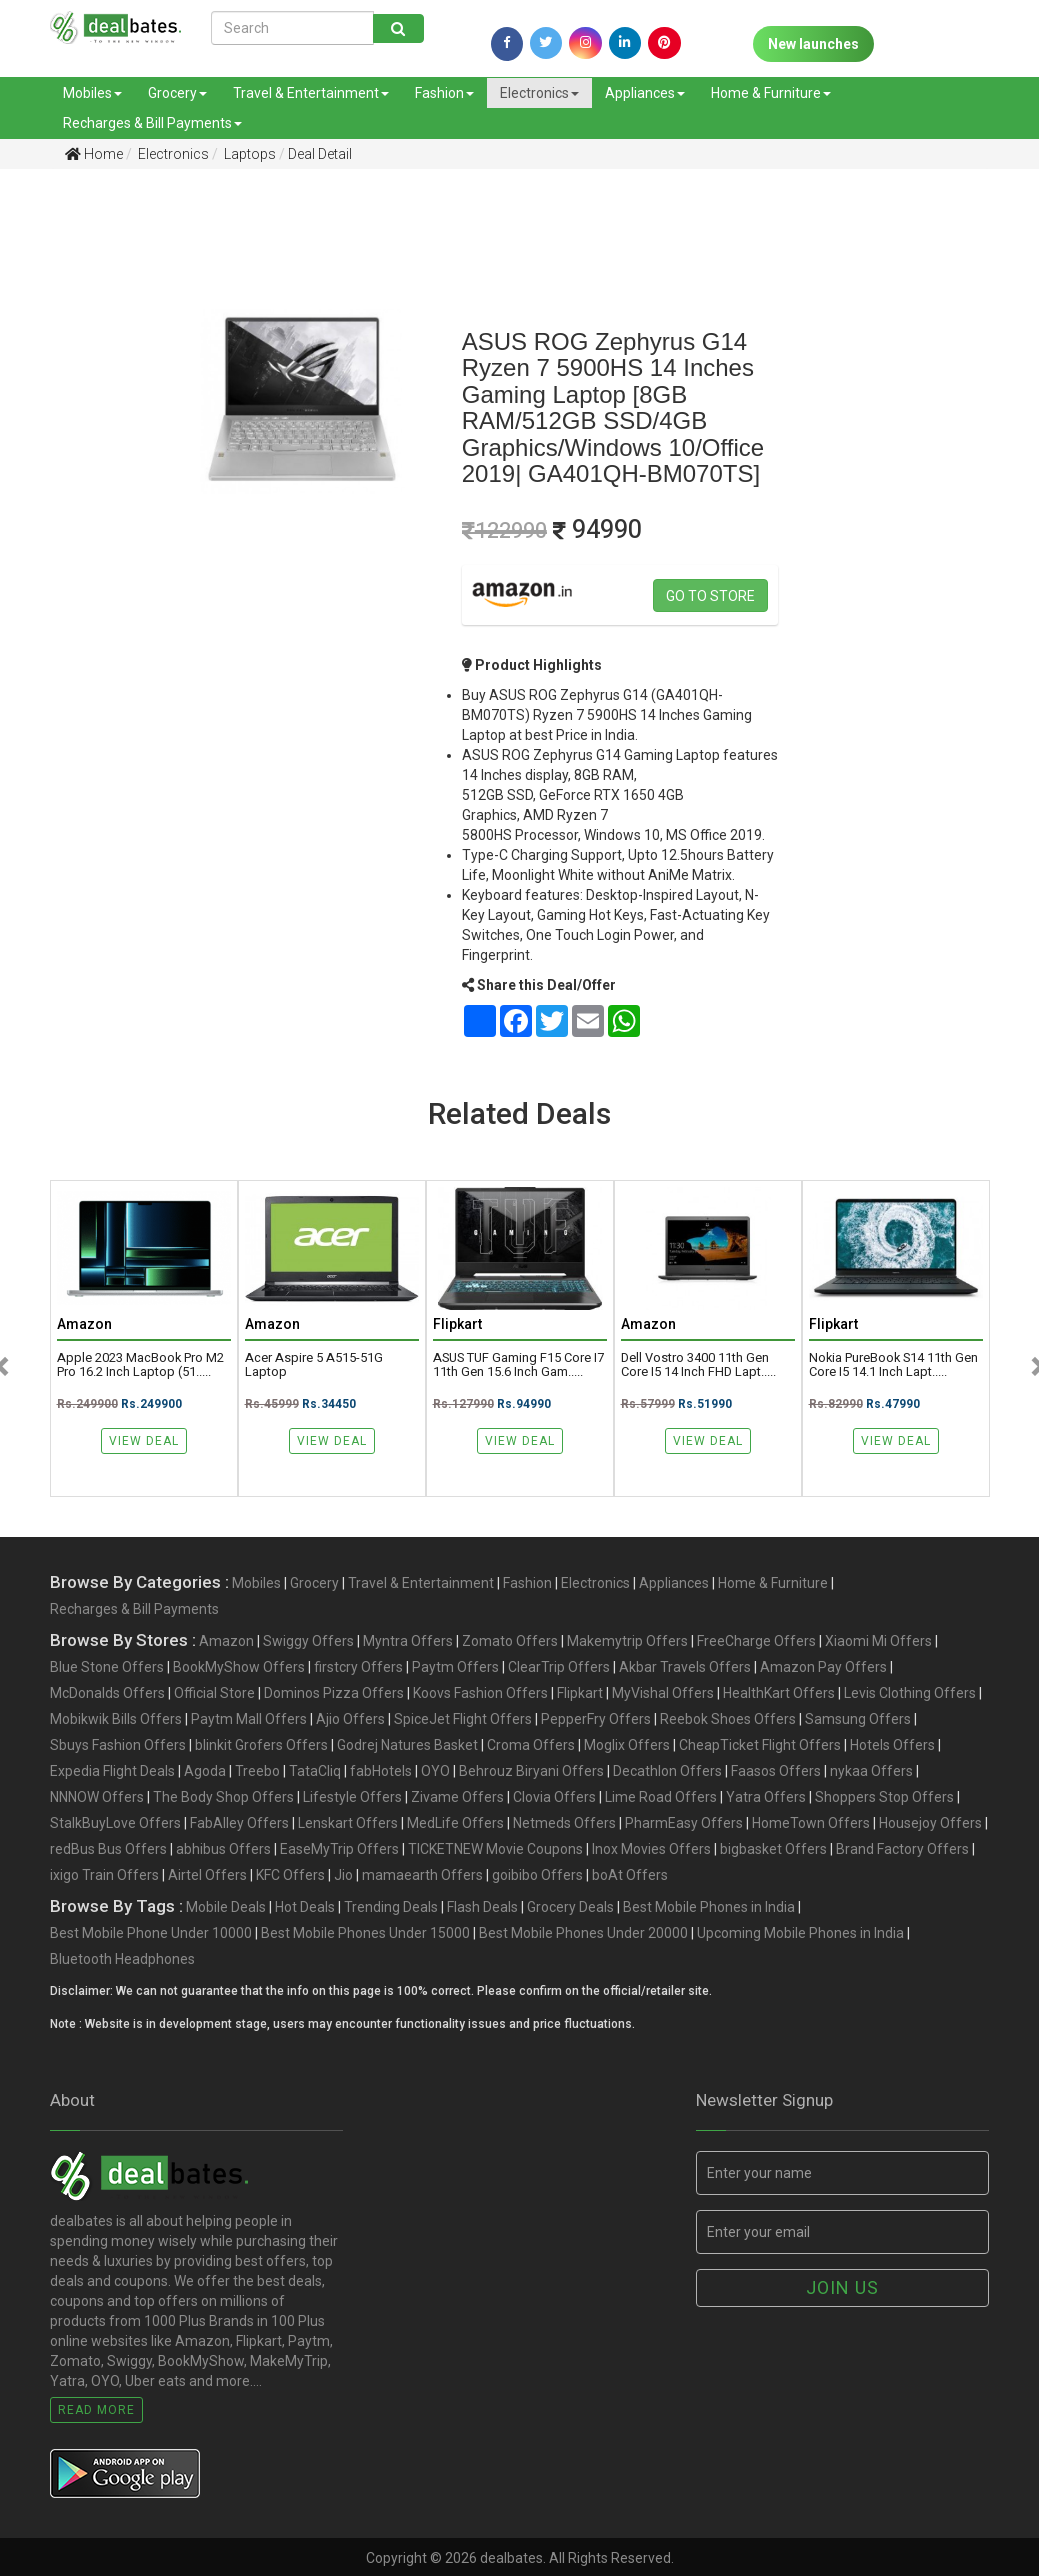 The width and height of the screenshot is (1039, 2576). I want to click on Official Store, so click(214, 1693).